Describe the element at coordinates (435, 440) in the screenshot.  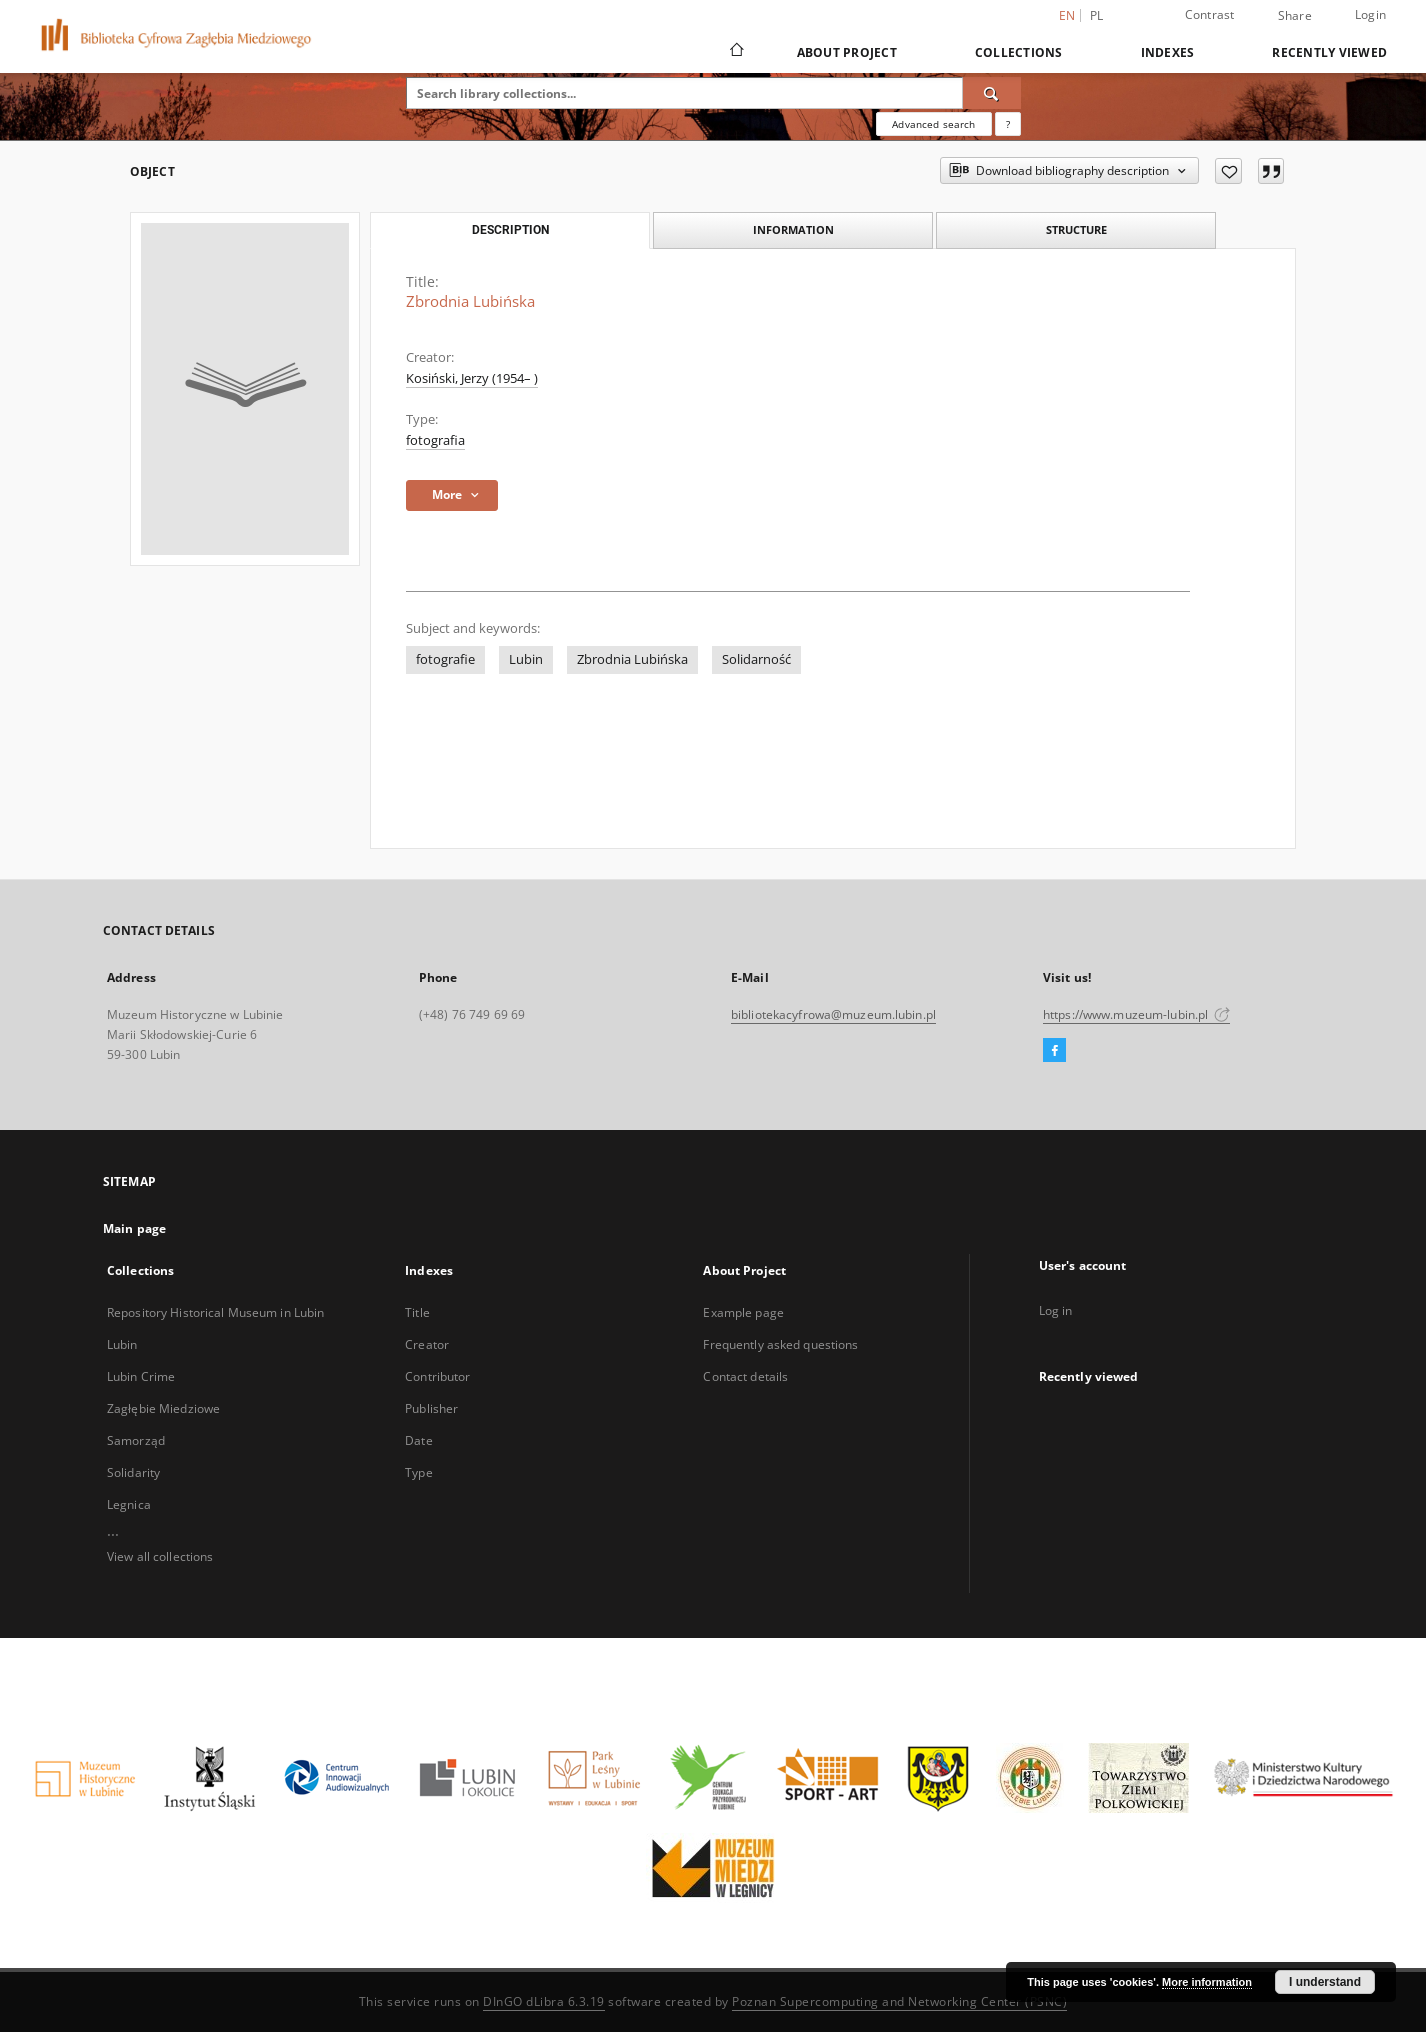
I see `fotografia` at that location.